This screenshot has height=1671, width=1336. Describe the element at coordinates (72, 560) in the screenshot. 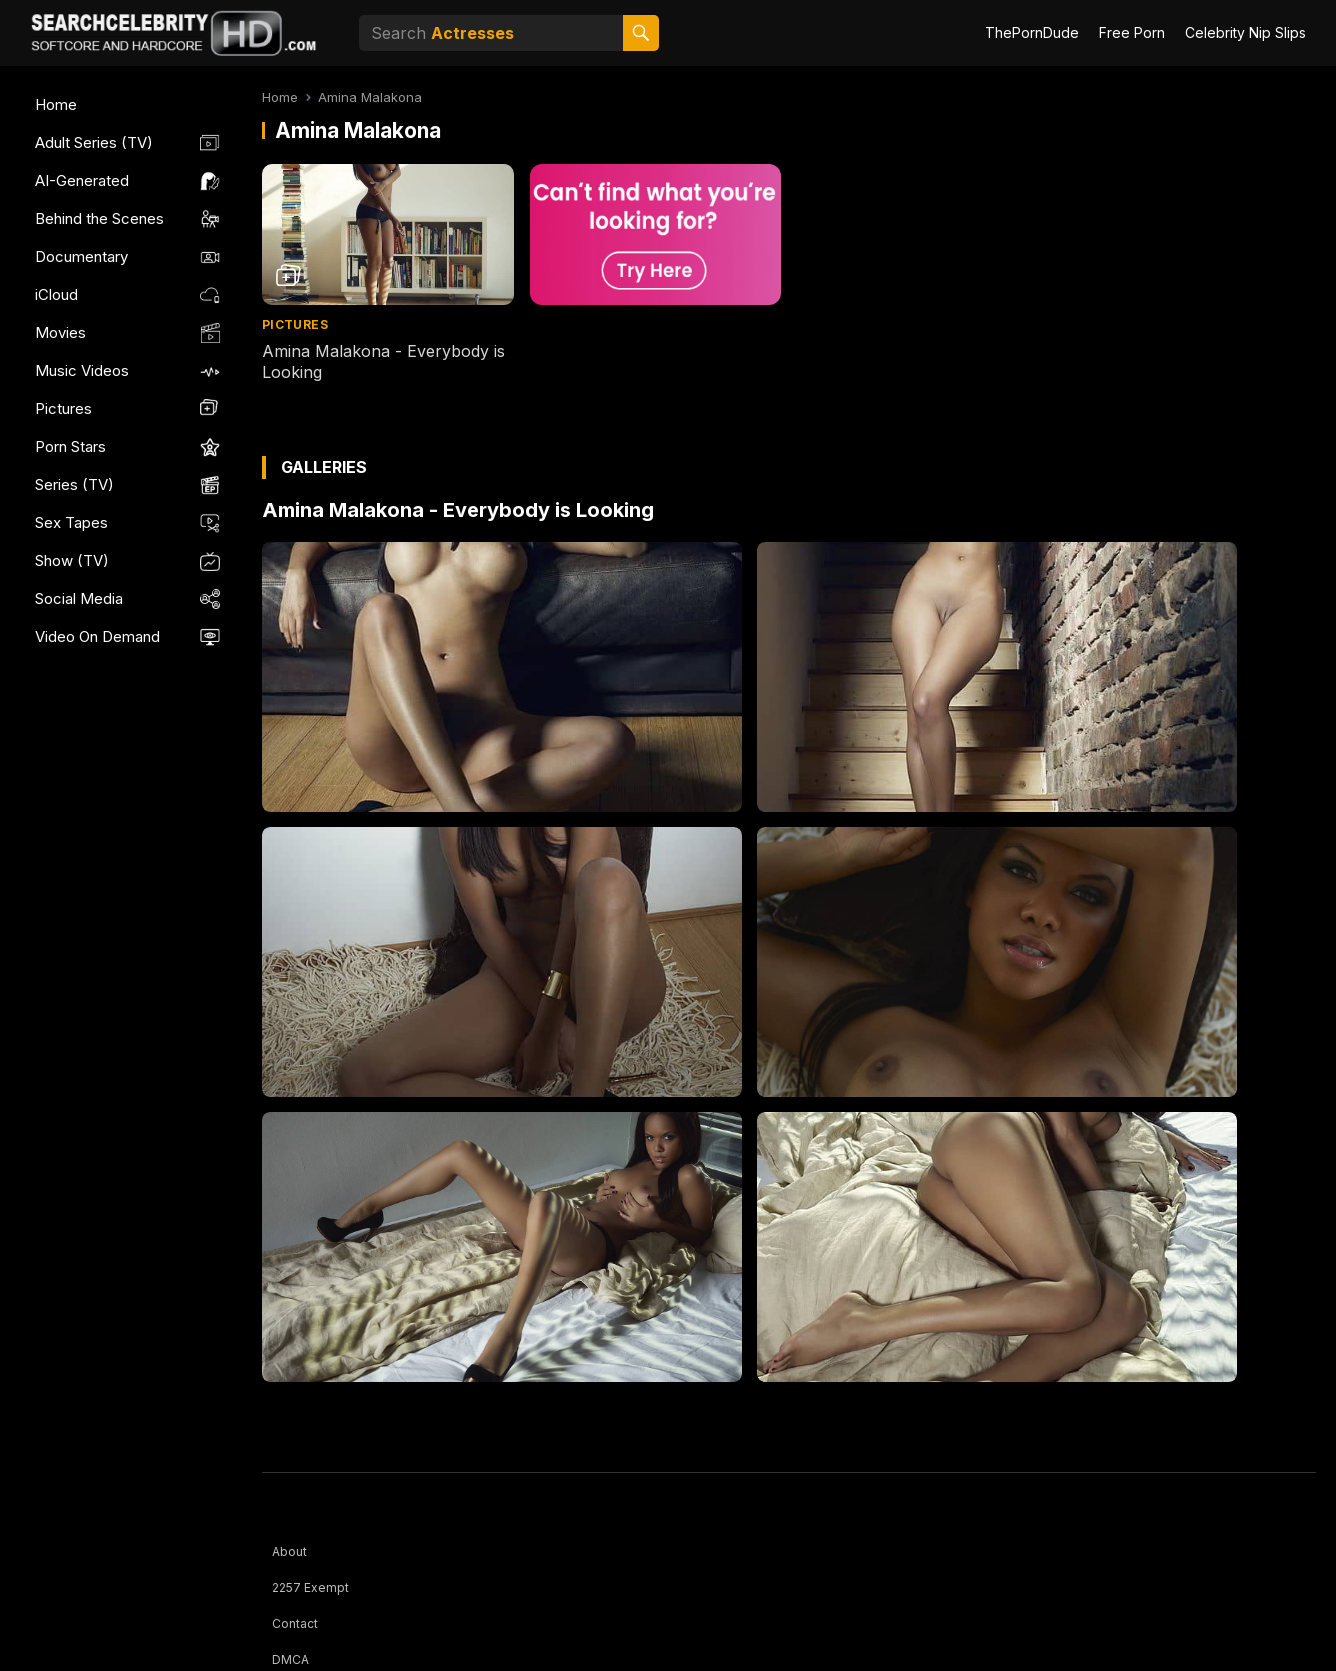

I see `Show (TV)` at that location.